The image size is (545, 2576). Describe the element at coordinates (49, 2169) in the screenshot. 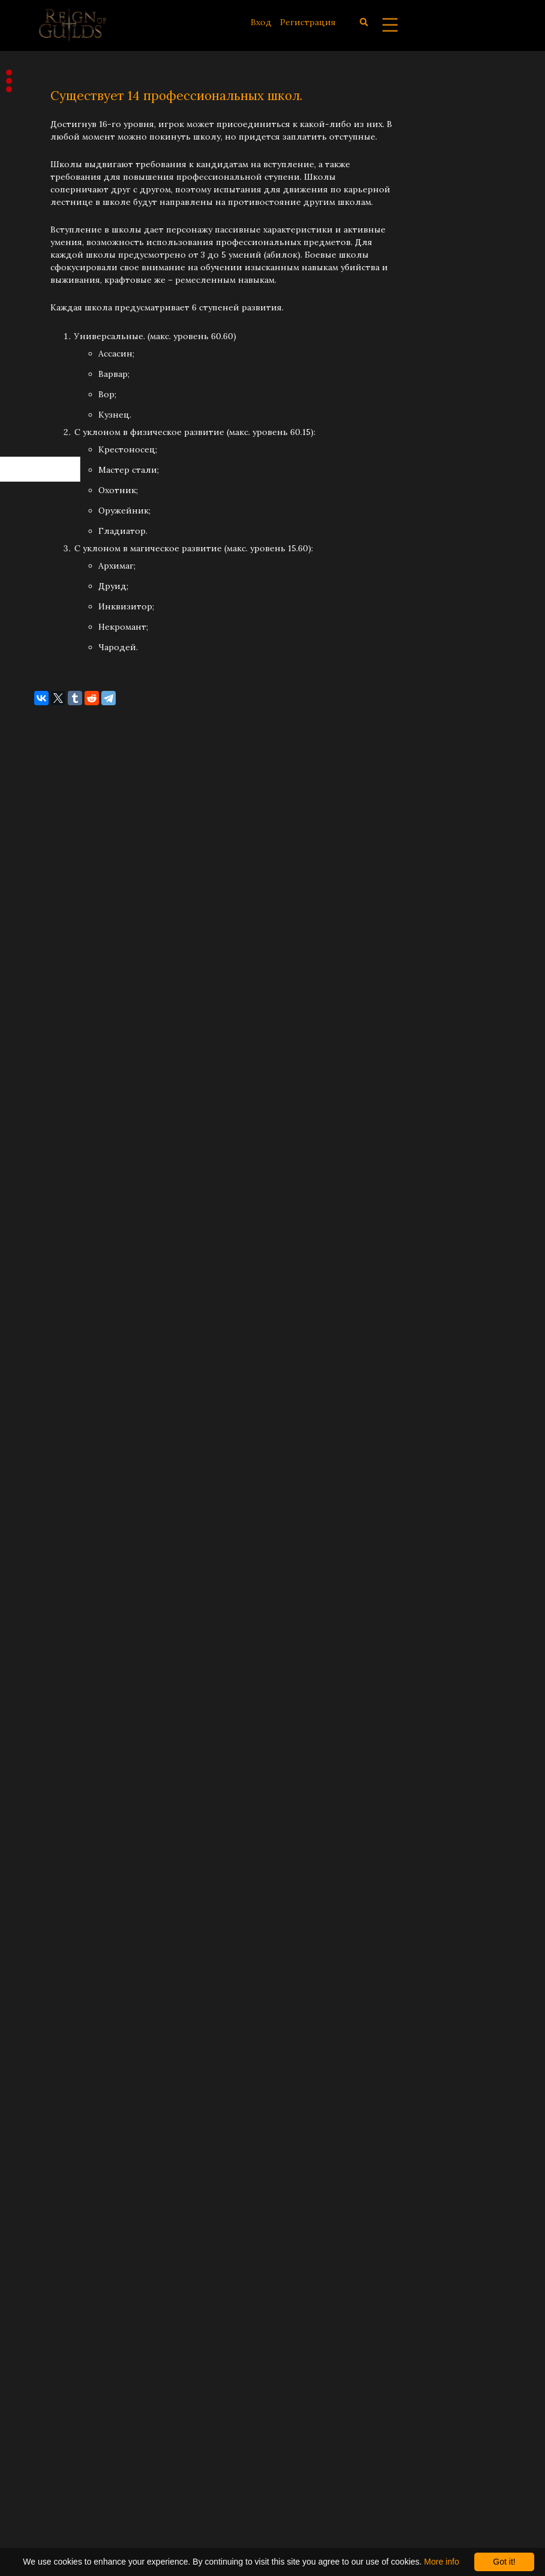

I see `Октябрь 2018` at that location.